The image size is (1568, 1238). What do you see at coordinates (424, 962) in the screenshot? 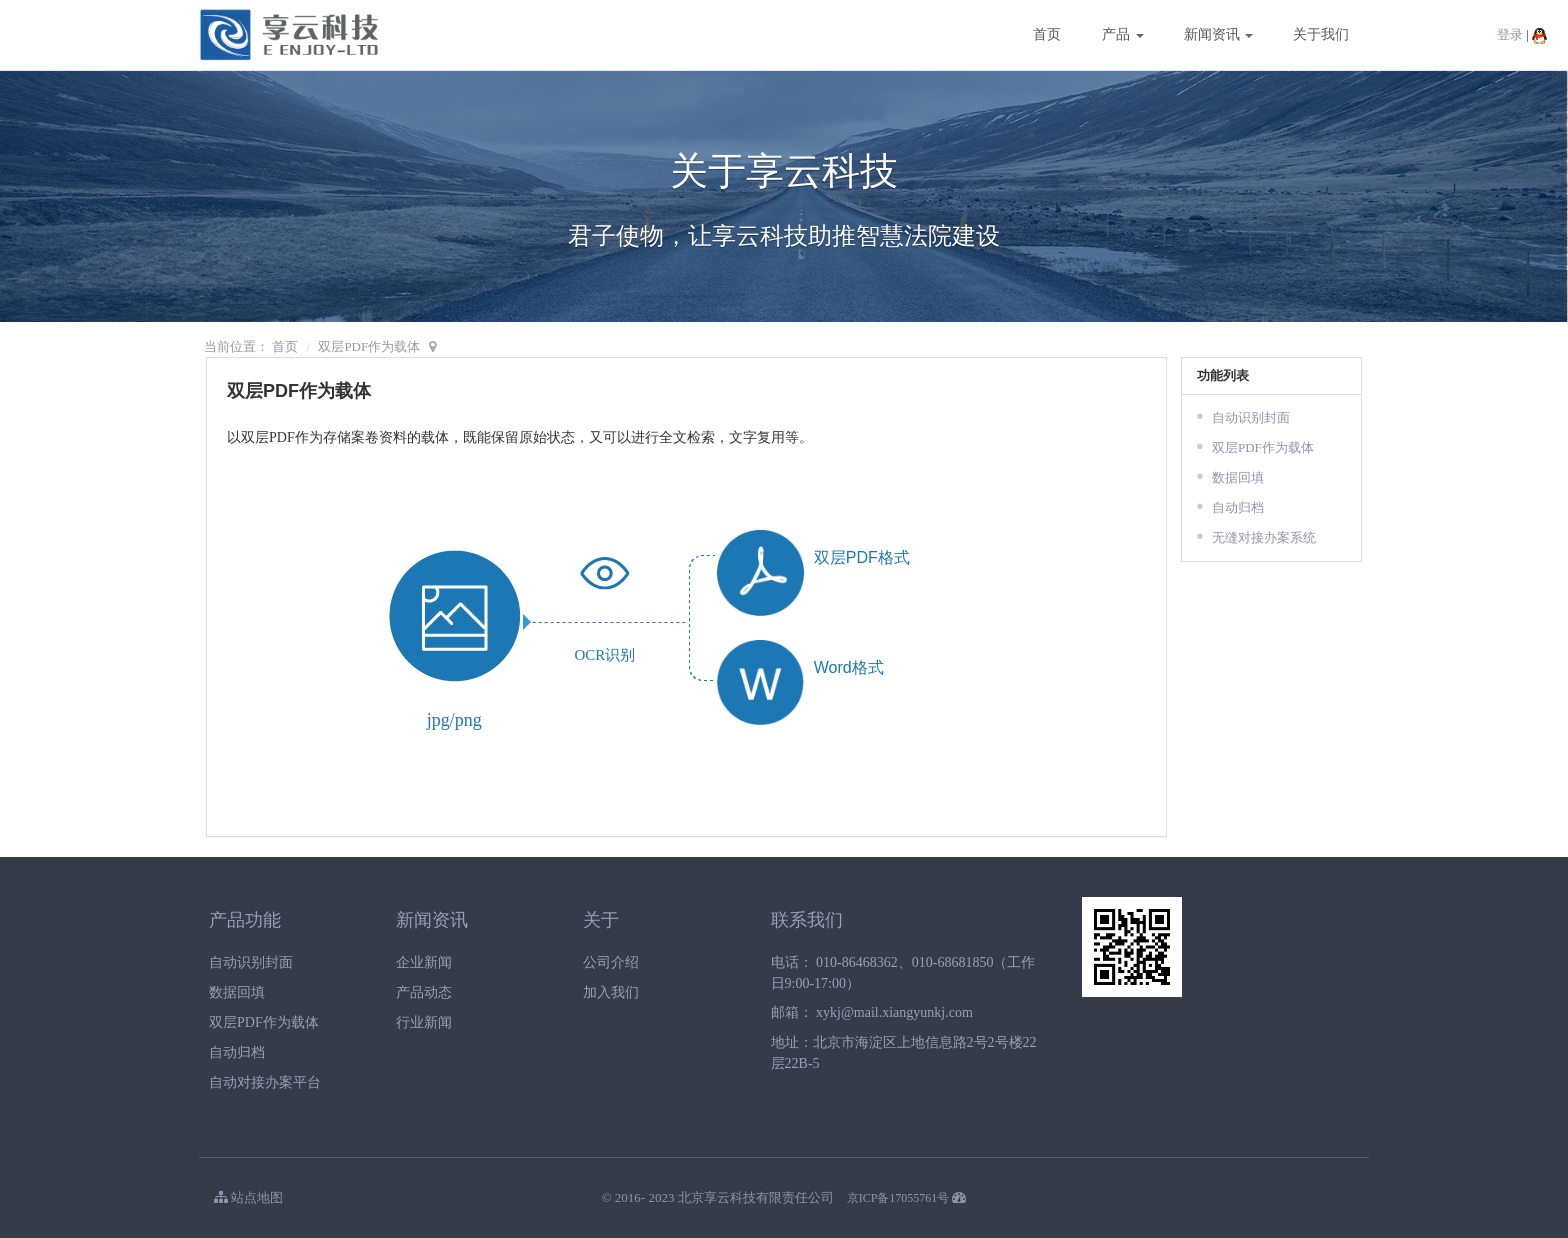
I see `企业新闻` at bounding box center [424, 962].